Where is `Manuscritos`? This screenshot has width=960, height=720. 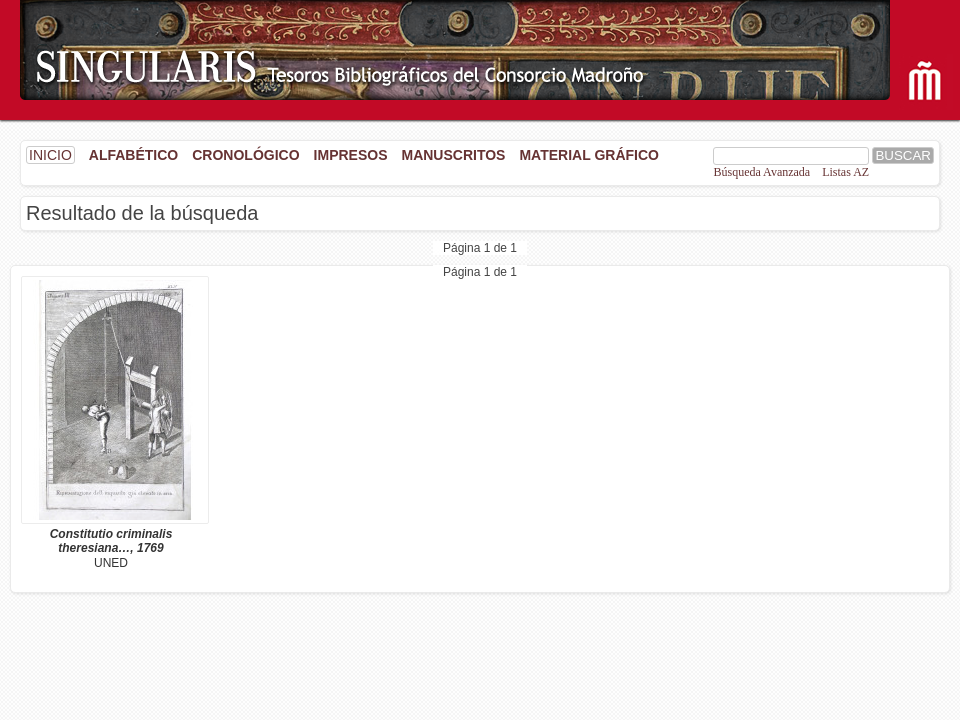 Manuscritos is located at coordinates (453, 155).